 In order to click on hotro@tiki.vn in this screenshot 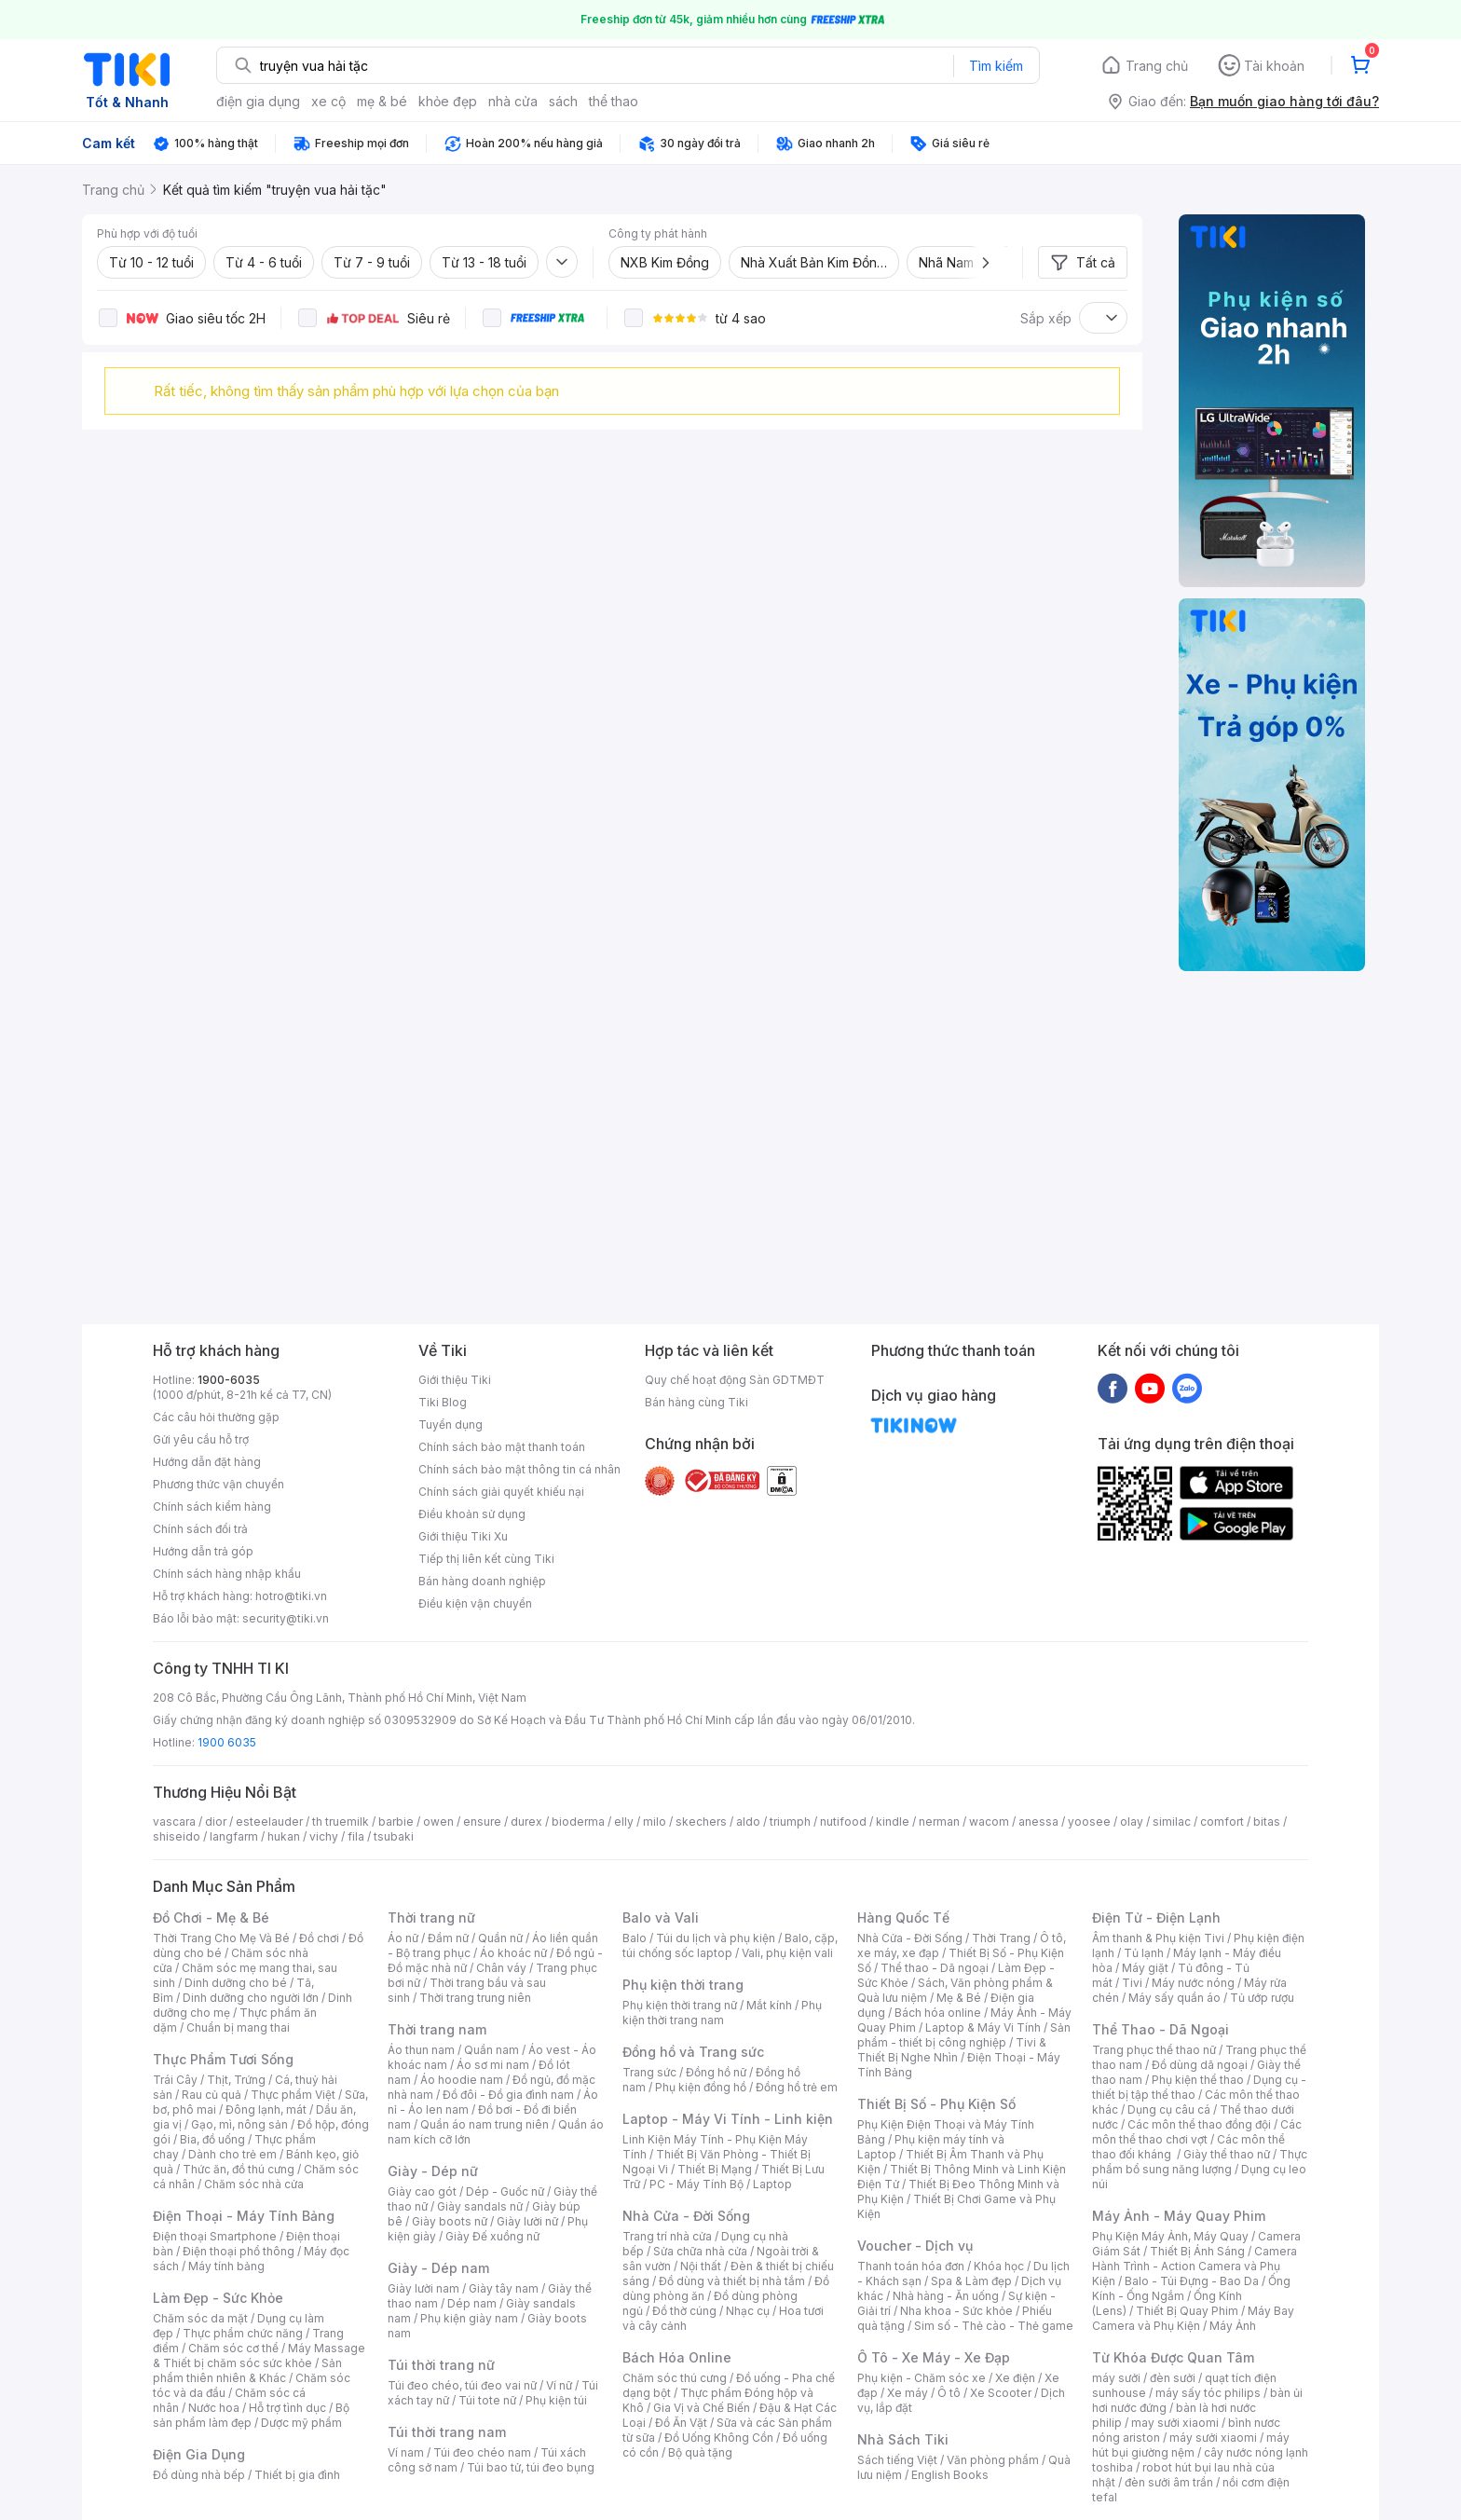, I will do `click(291, 1596)`.